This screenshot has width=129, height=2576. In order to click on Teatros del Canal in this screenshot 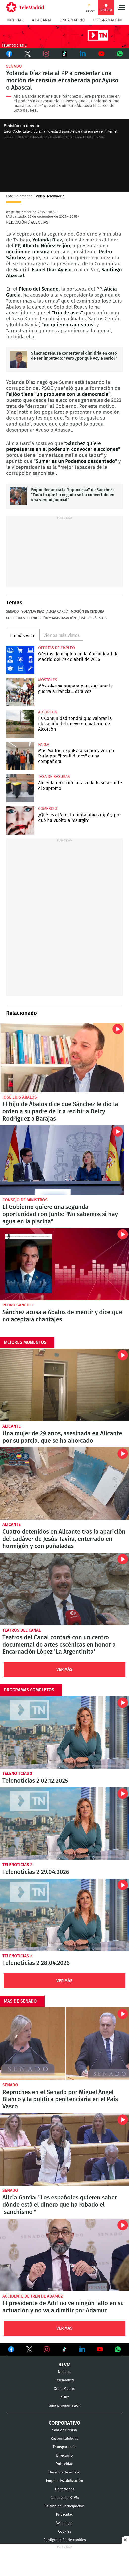, I will do `click(21, 1630)`.